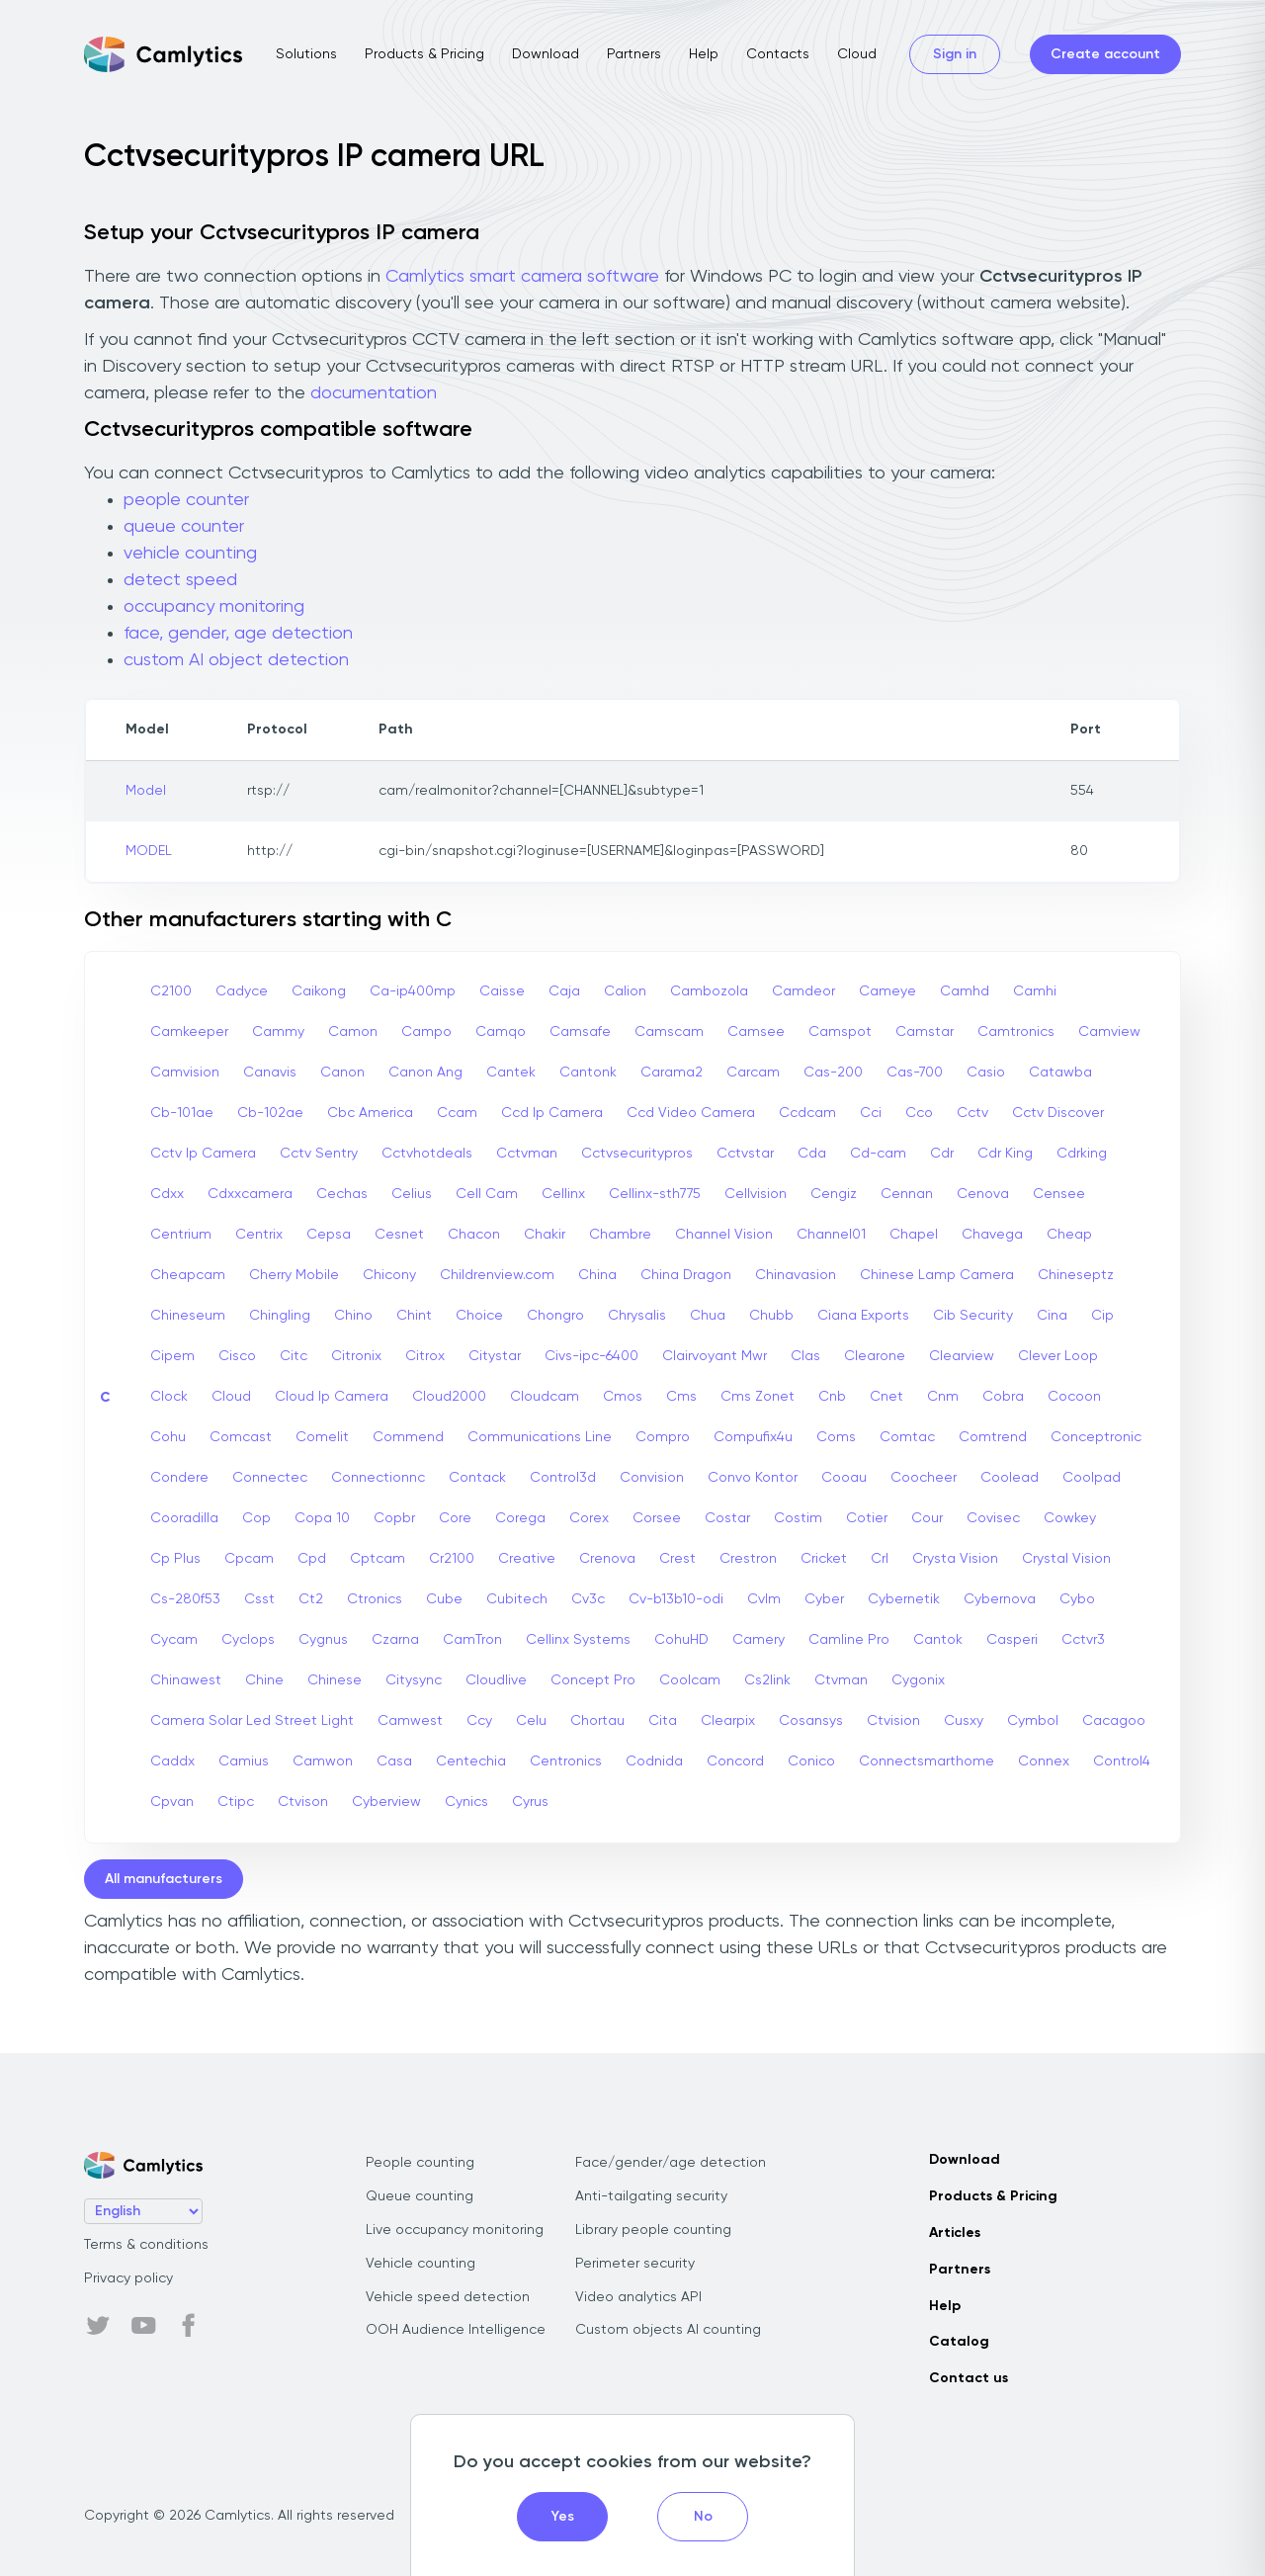 The height and width of the screenshot is (2576, 1265). What do you see at coordinates (662, 1437) in the screenshot?
I see `Compro` at bounding box center [662, 1437].